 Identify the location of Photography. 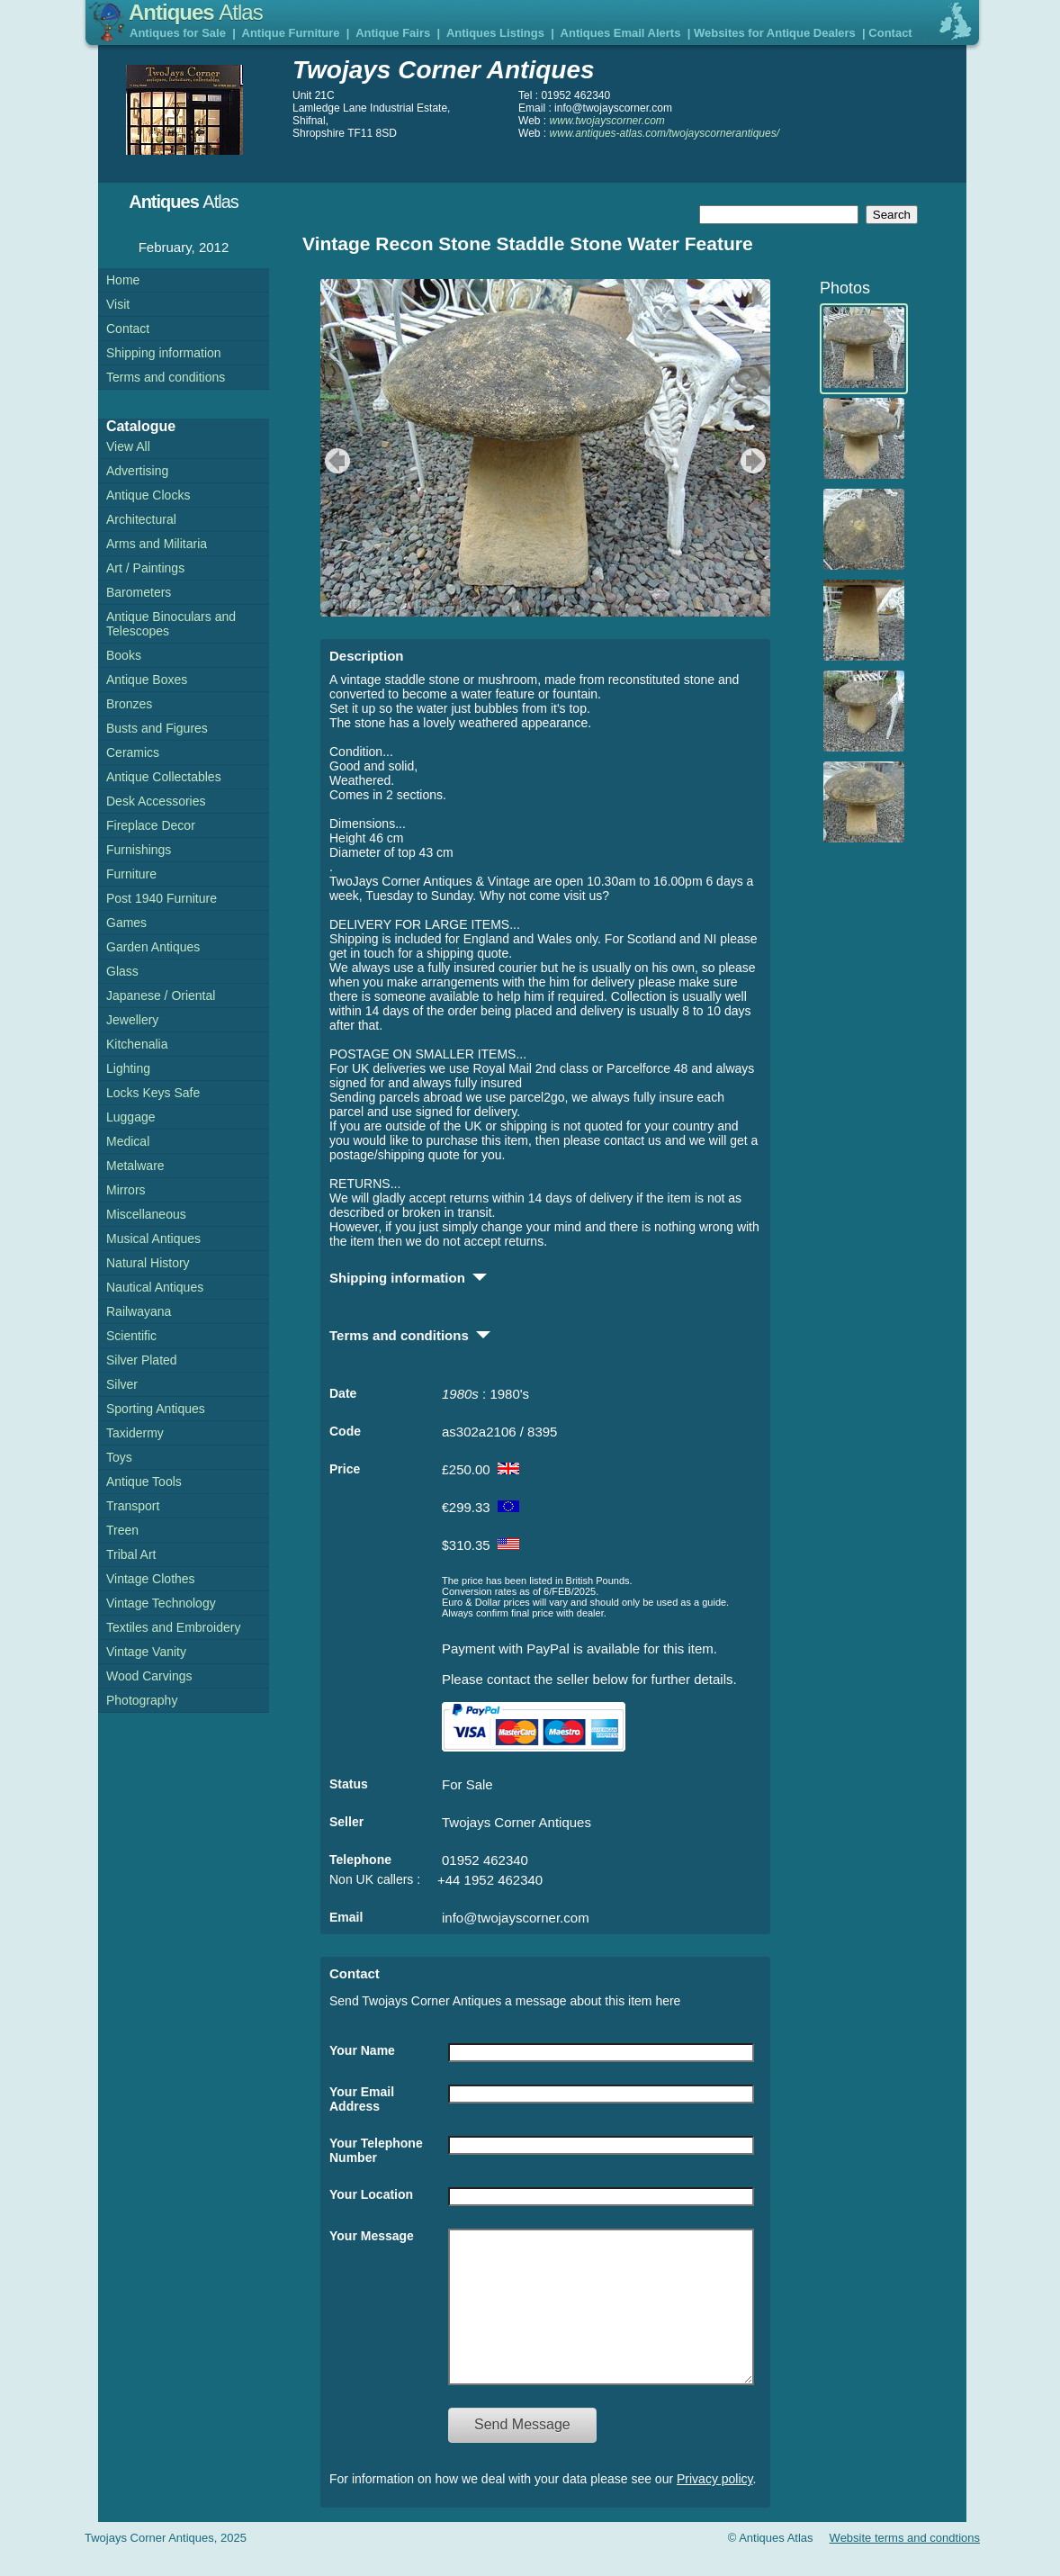
(141, 1700).